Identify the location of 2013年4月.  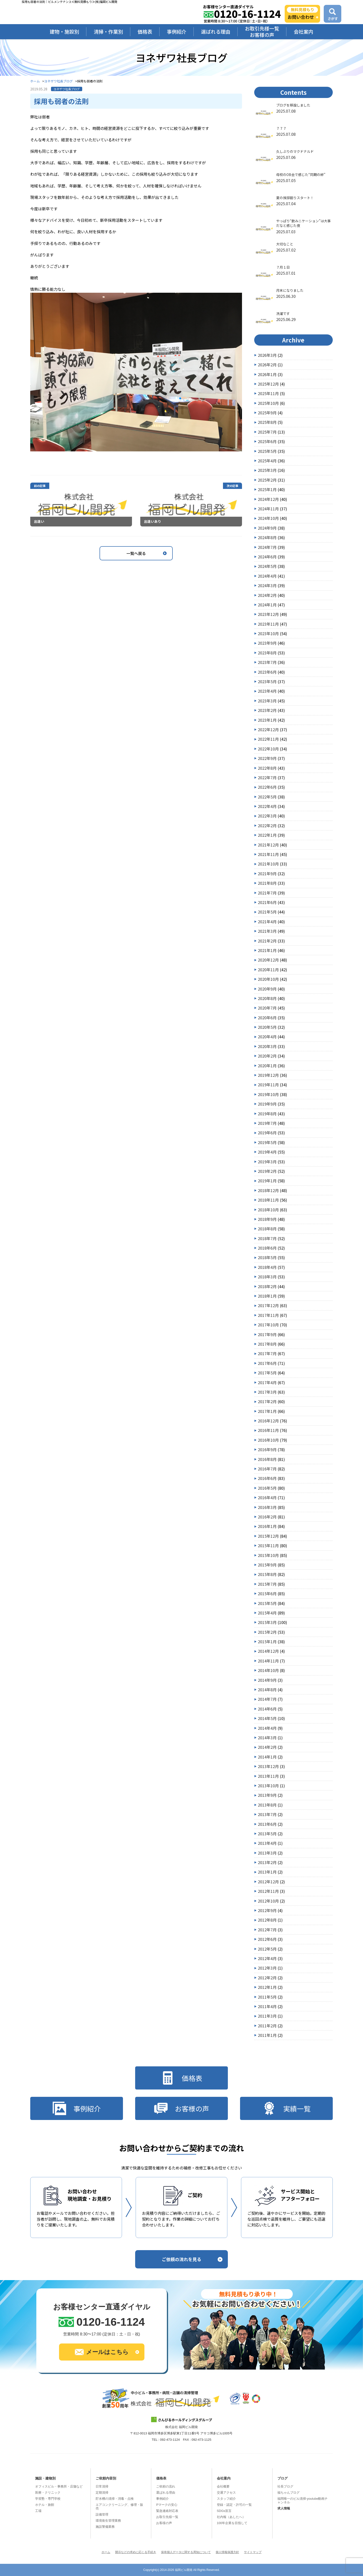
(267, 1843).